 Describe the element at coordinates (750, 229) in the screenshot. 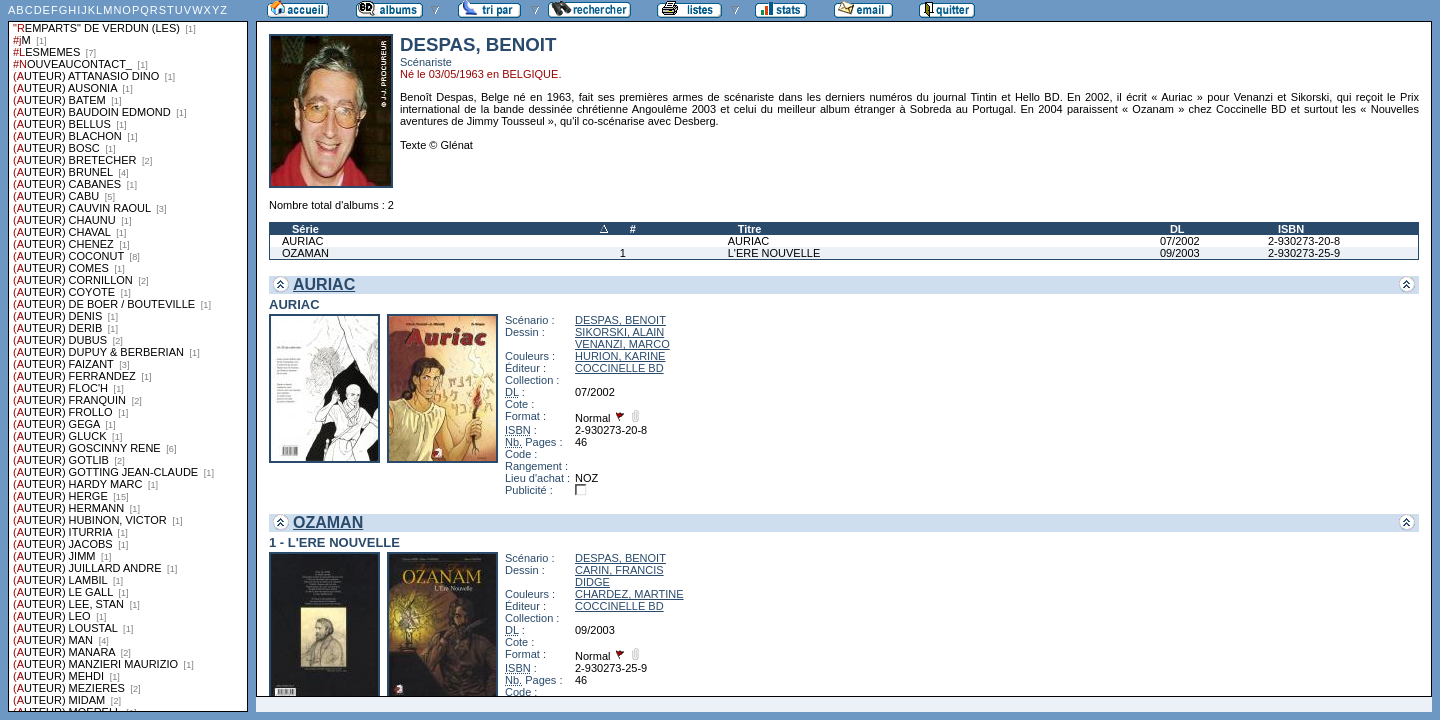

I see `Titre` at that location.